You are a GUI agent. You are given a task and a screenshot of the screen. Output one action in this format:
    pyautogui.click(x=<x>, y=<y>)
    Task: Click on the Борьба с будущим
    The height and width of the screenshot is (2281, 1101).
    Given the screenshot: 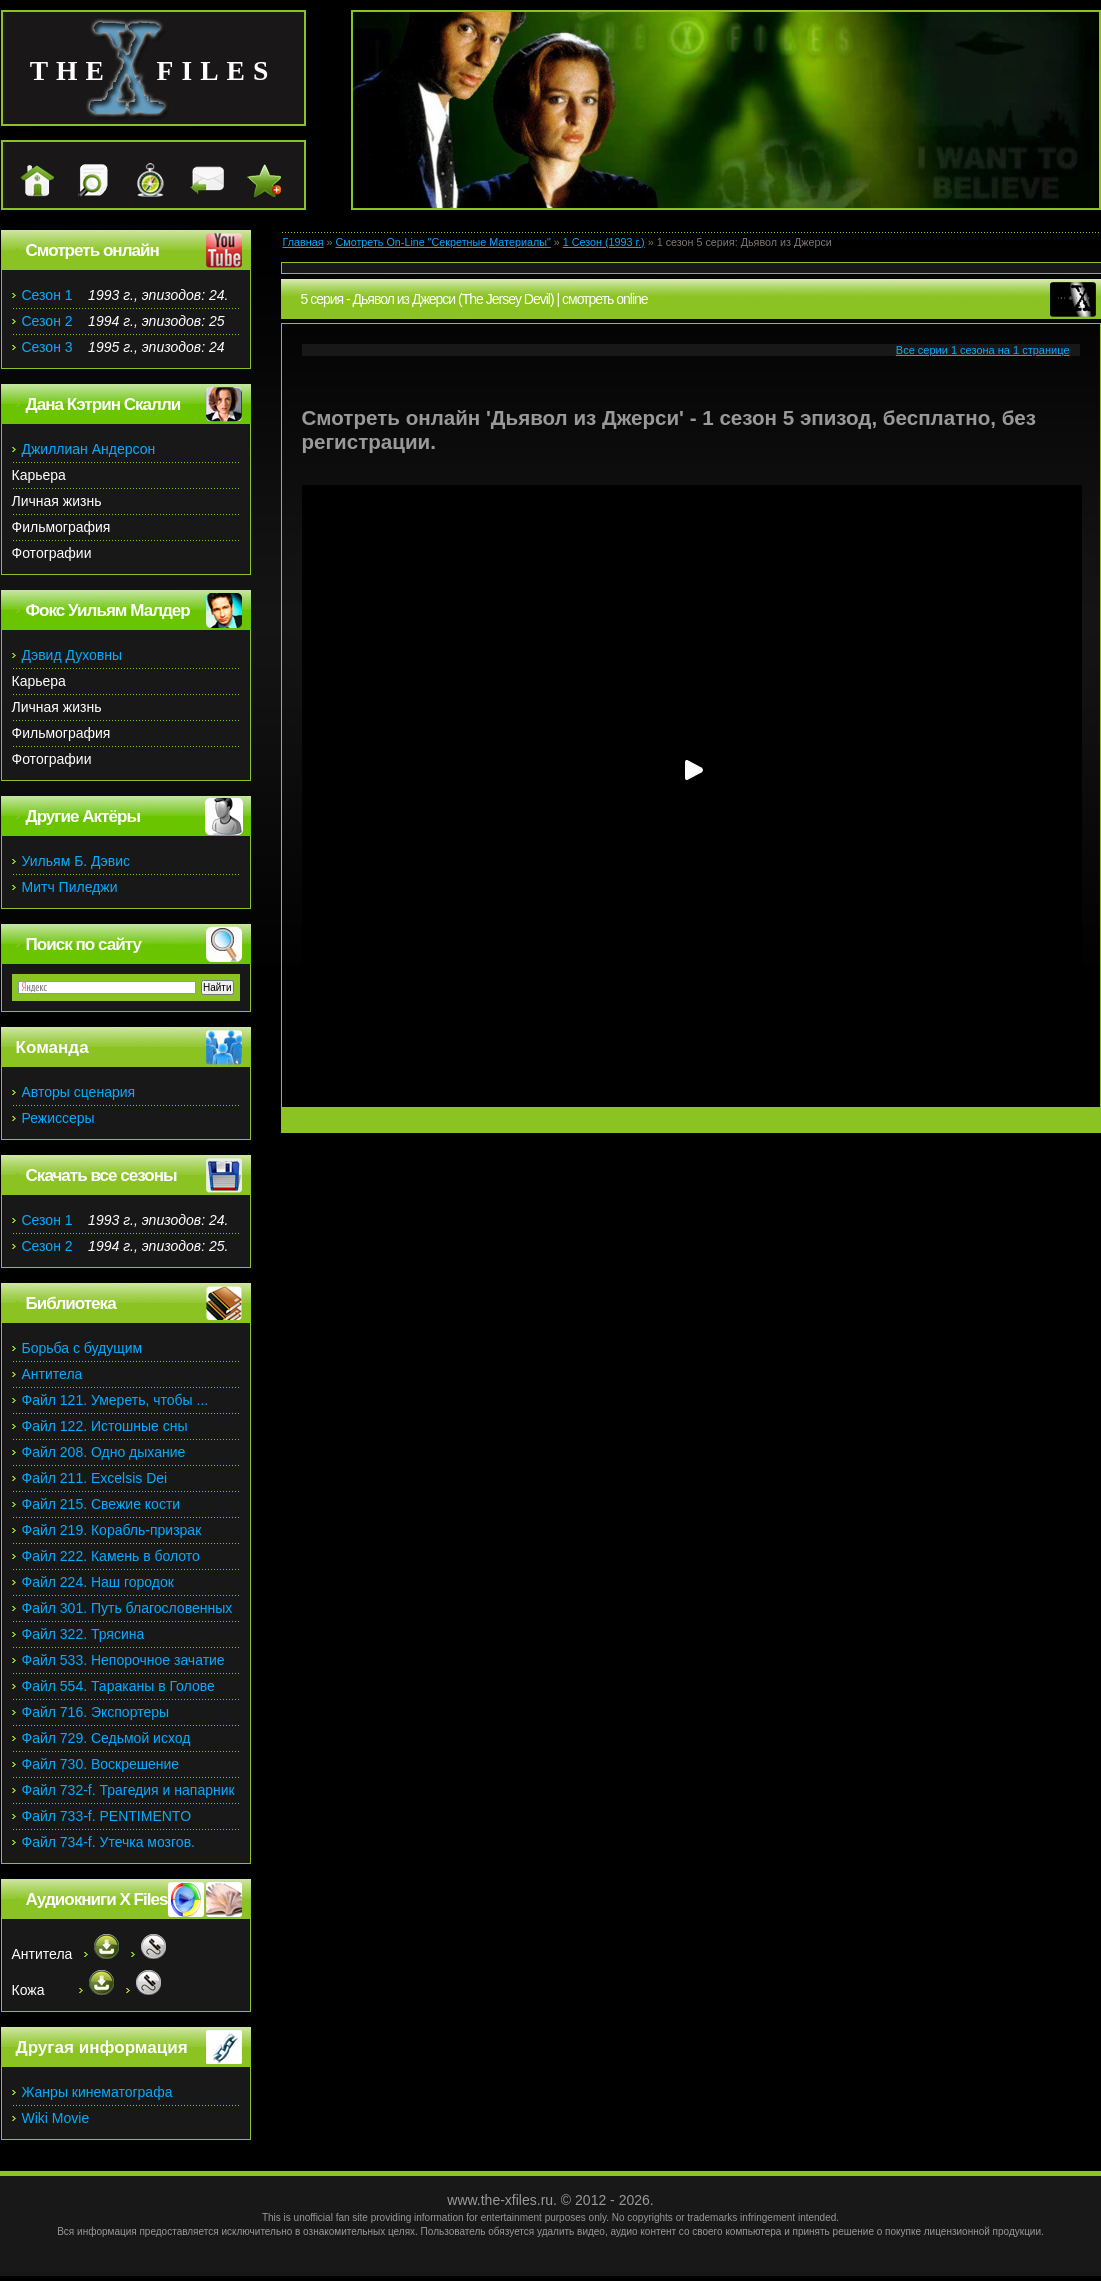 What is the action you would take?
    pyautogui.click(x=82, y=1348)
    